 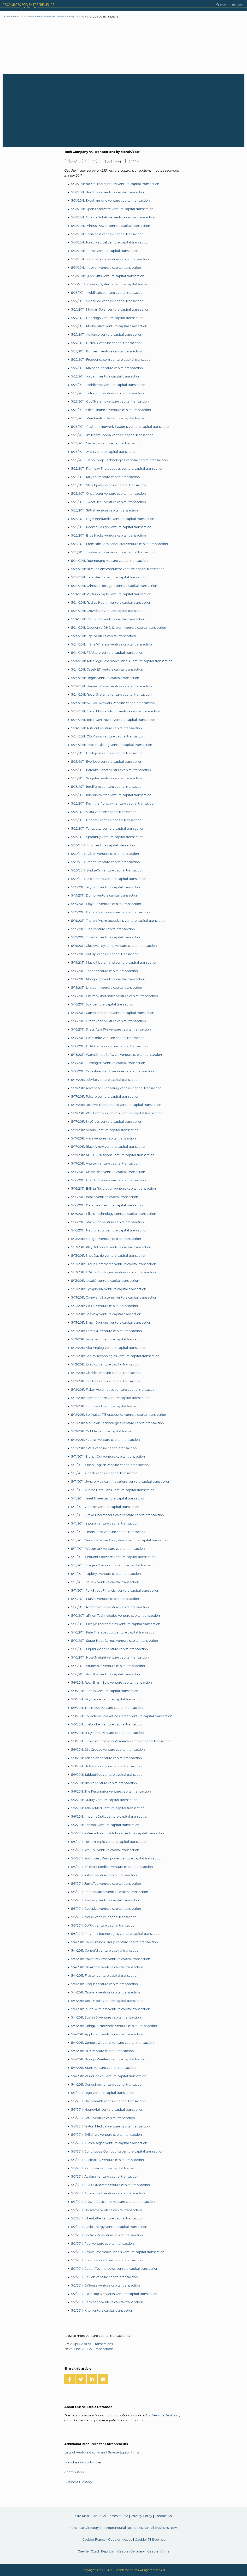 I want to click on 5/9/2011: UsTrendy venture capital transaction, so click(x=106, y=1766).